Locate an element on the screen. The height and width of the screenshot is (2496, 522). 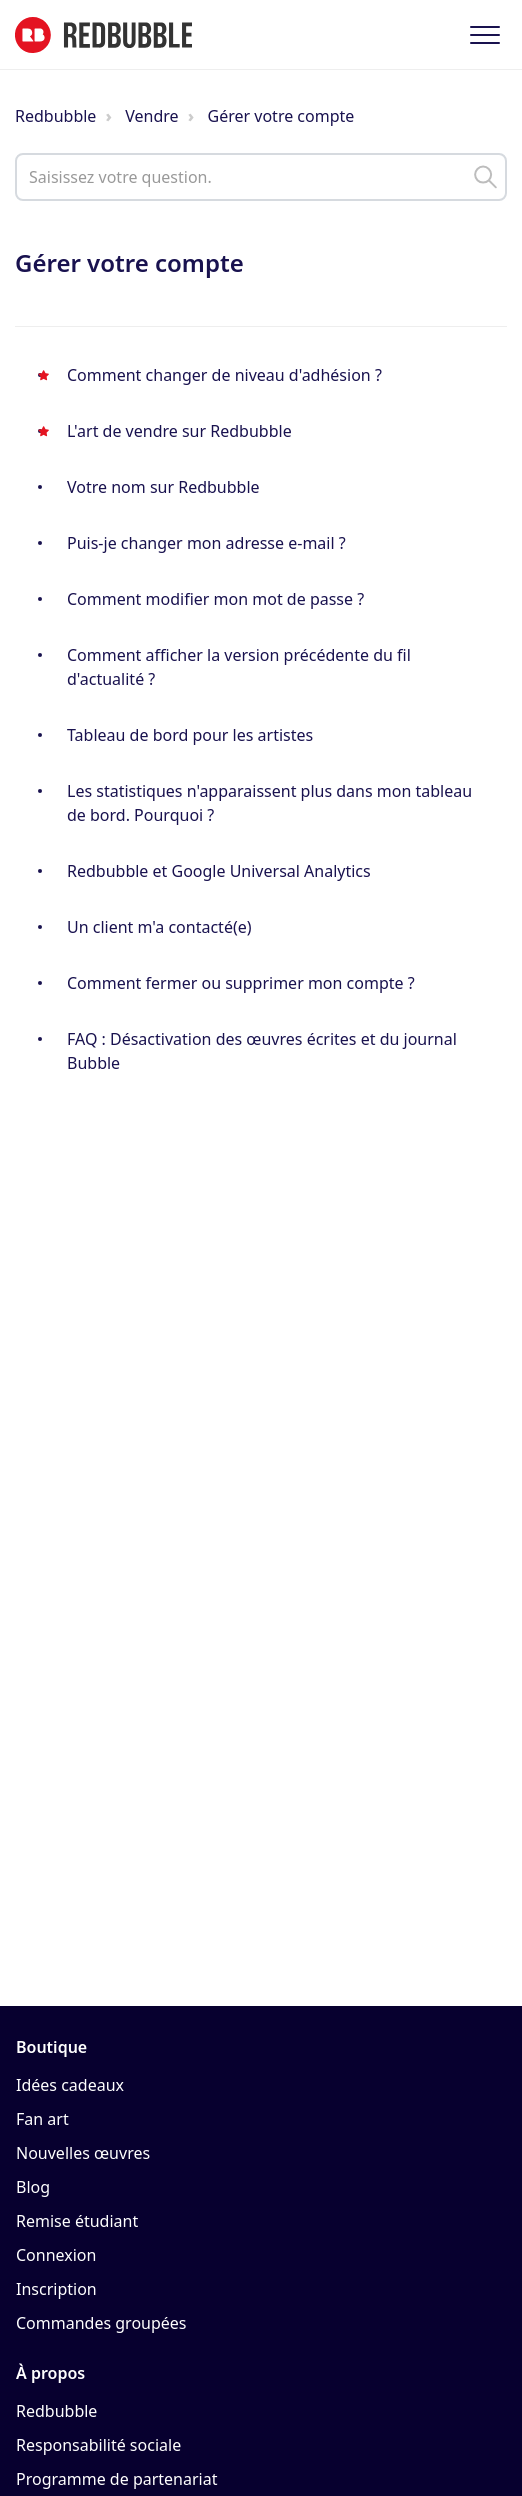
Comment fermer ou supprimer mon compte ? is located at coordinates (241, 983).